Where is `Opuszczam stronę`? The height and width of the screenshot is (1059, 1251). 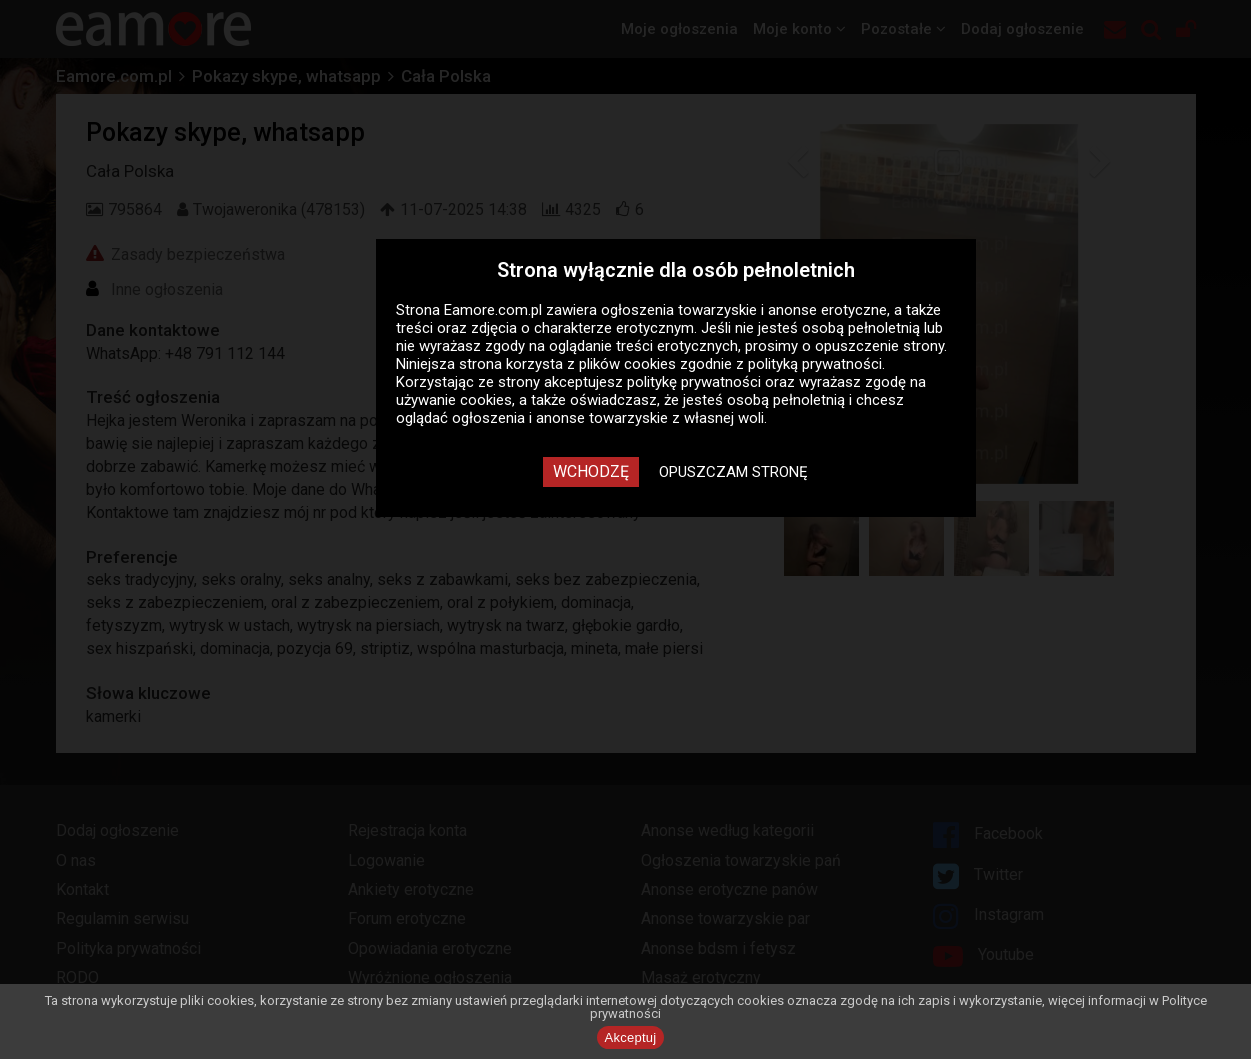
Opuszczam stronę is located at coordinates (733, 472).